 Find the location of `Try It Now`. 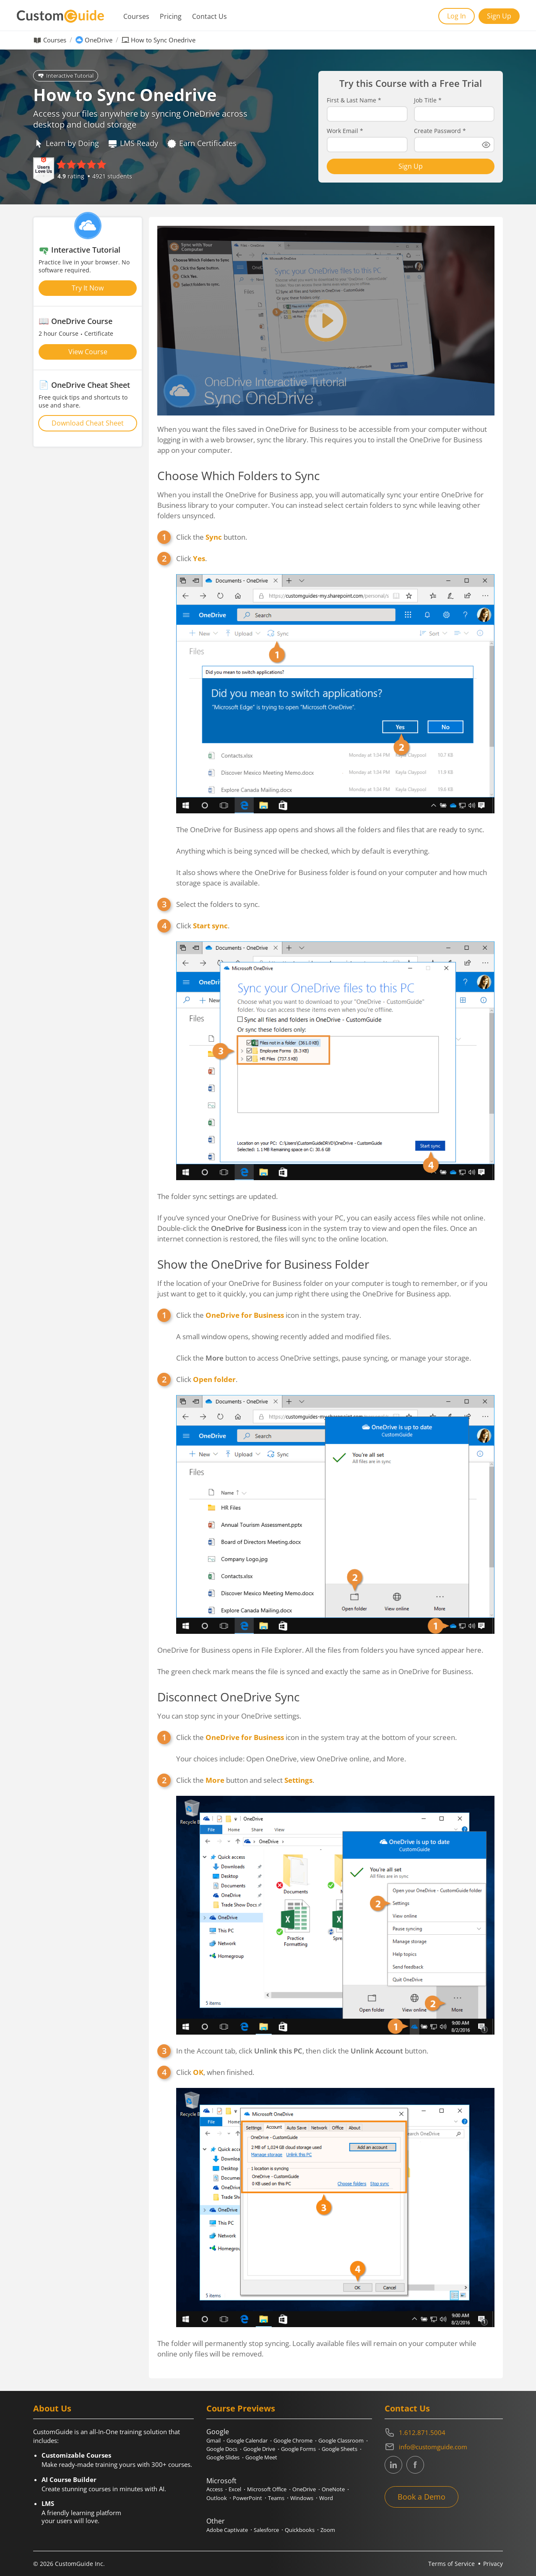

Try It Now is located at coordinates (88, 288).